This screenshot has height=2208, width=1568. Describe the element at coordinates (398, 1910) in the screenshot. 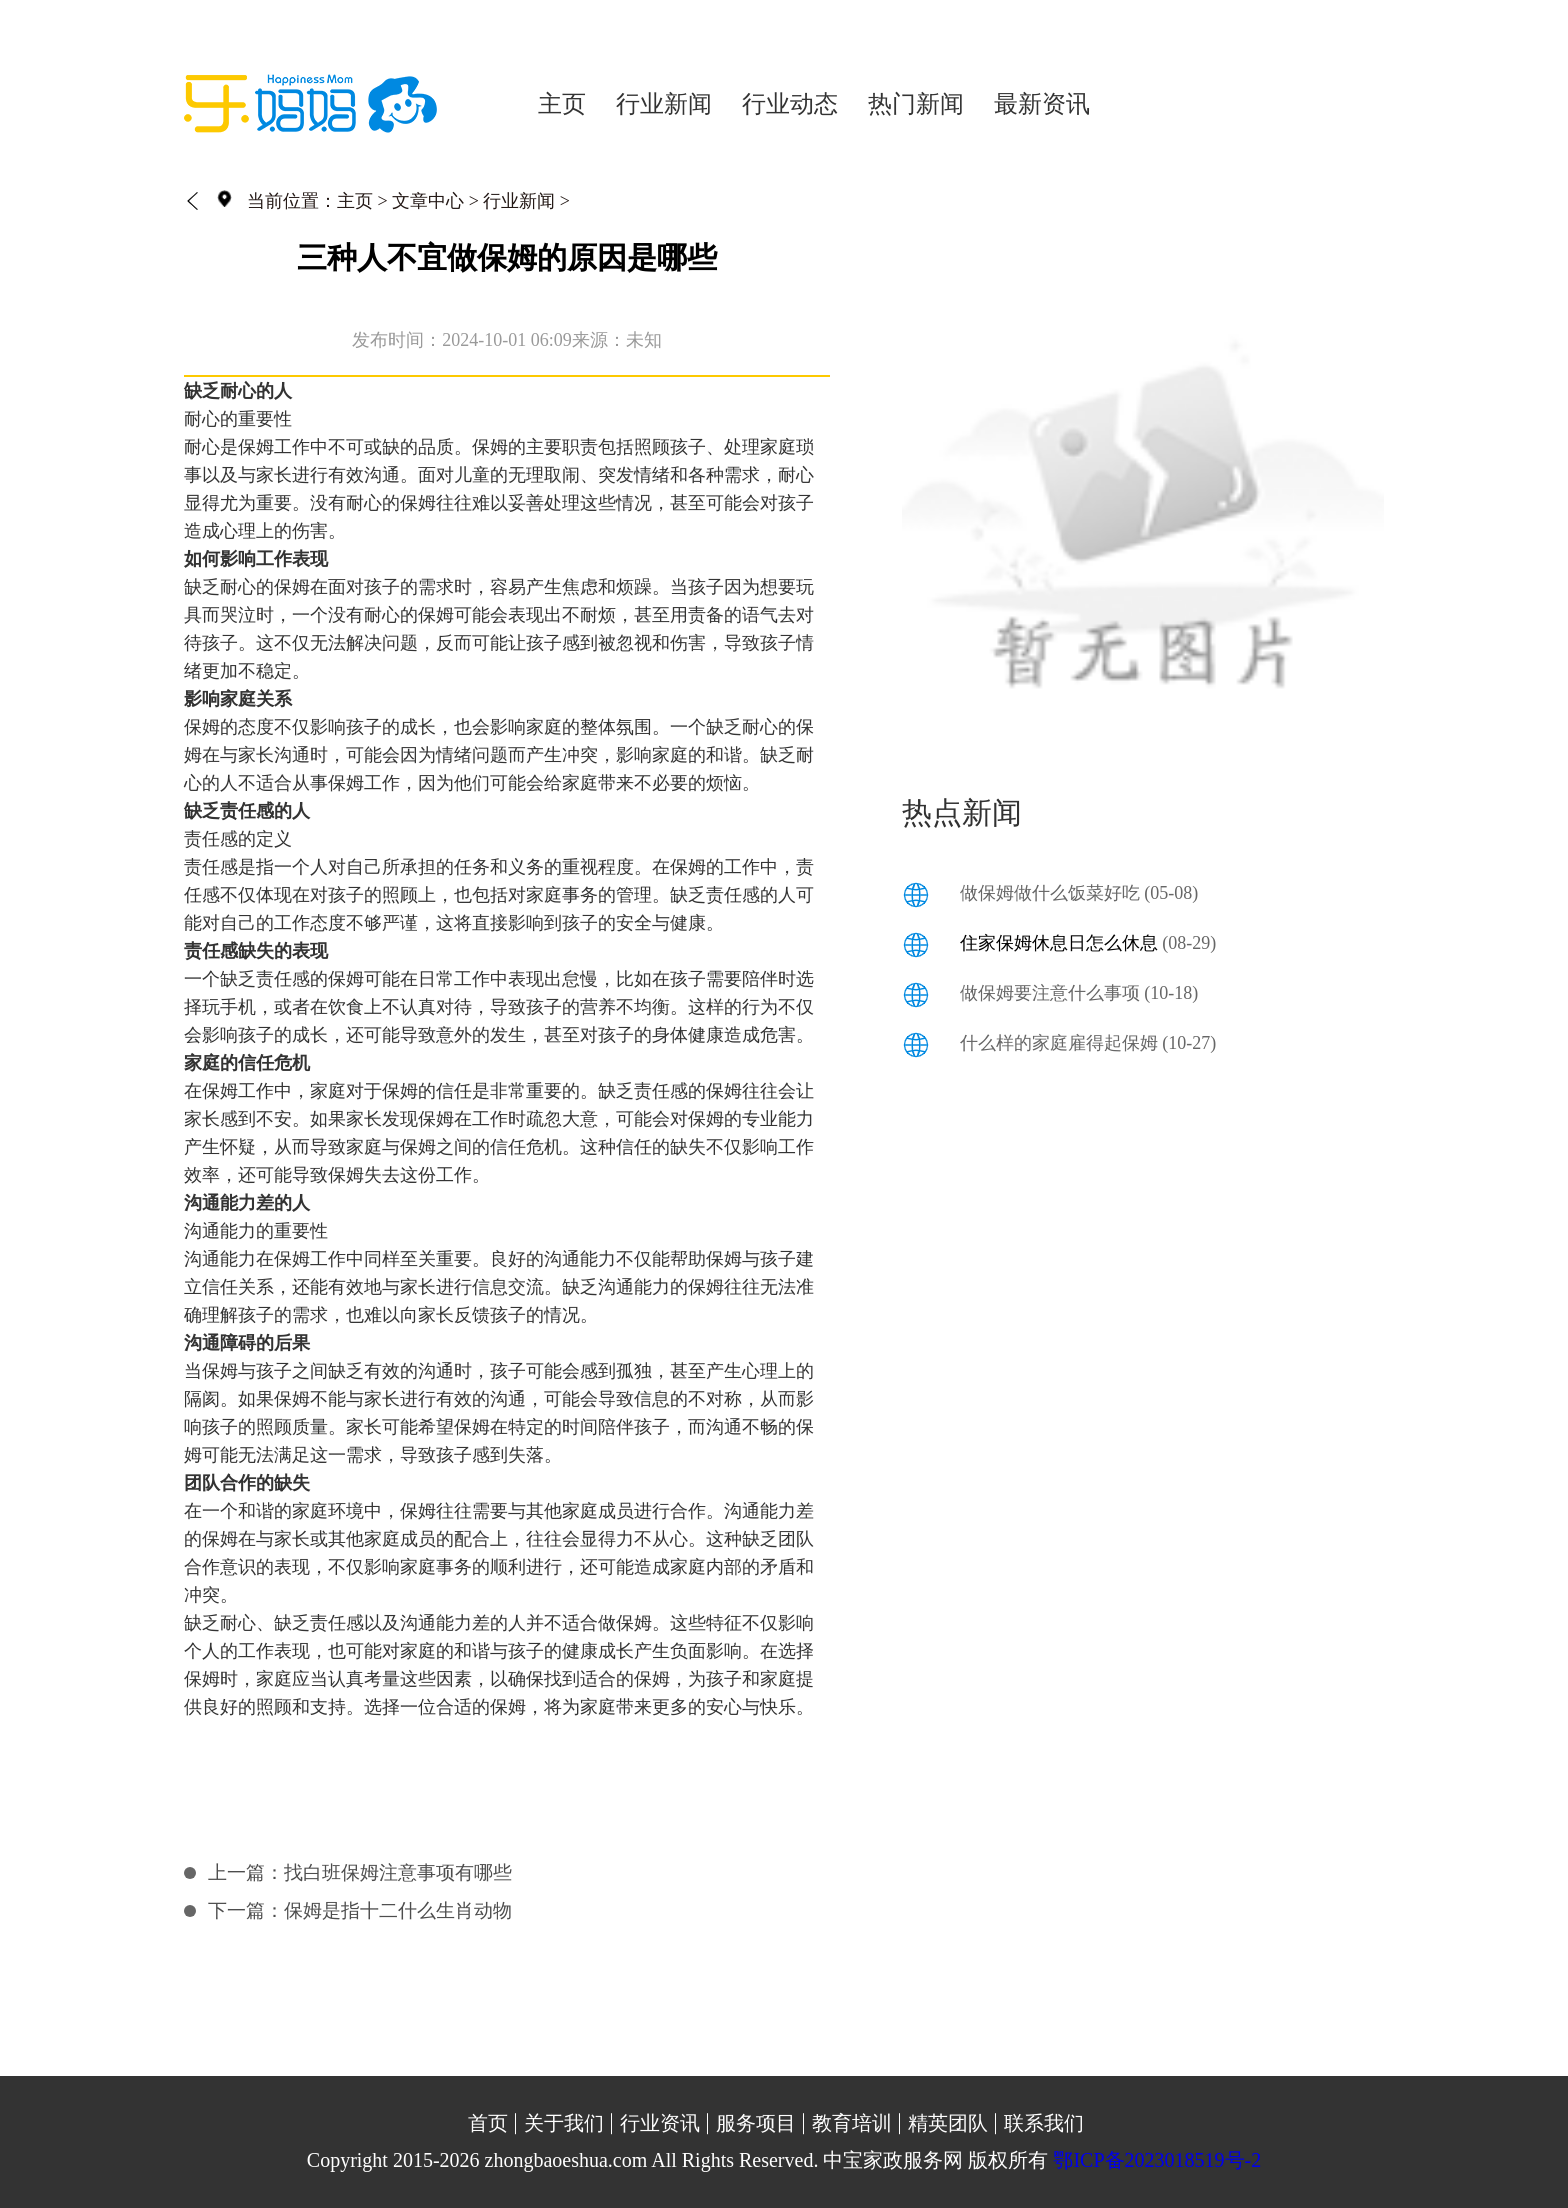

I see `保姆是指十二什么生肖动物` at that location.